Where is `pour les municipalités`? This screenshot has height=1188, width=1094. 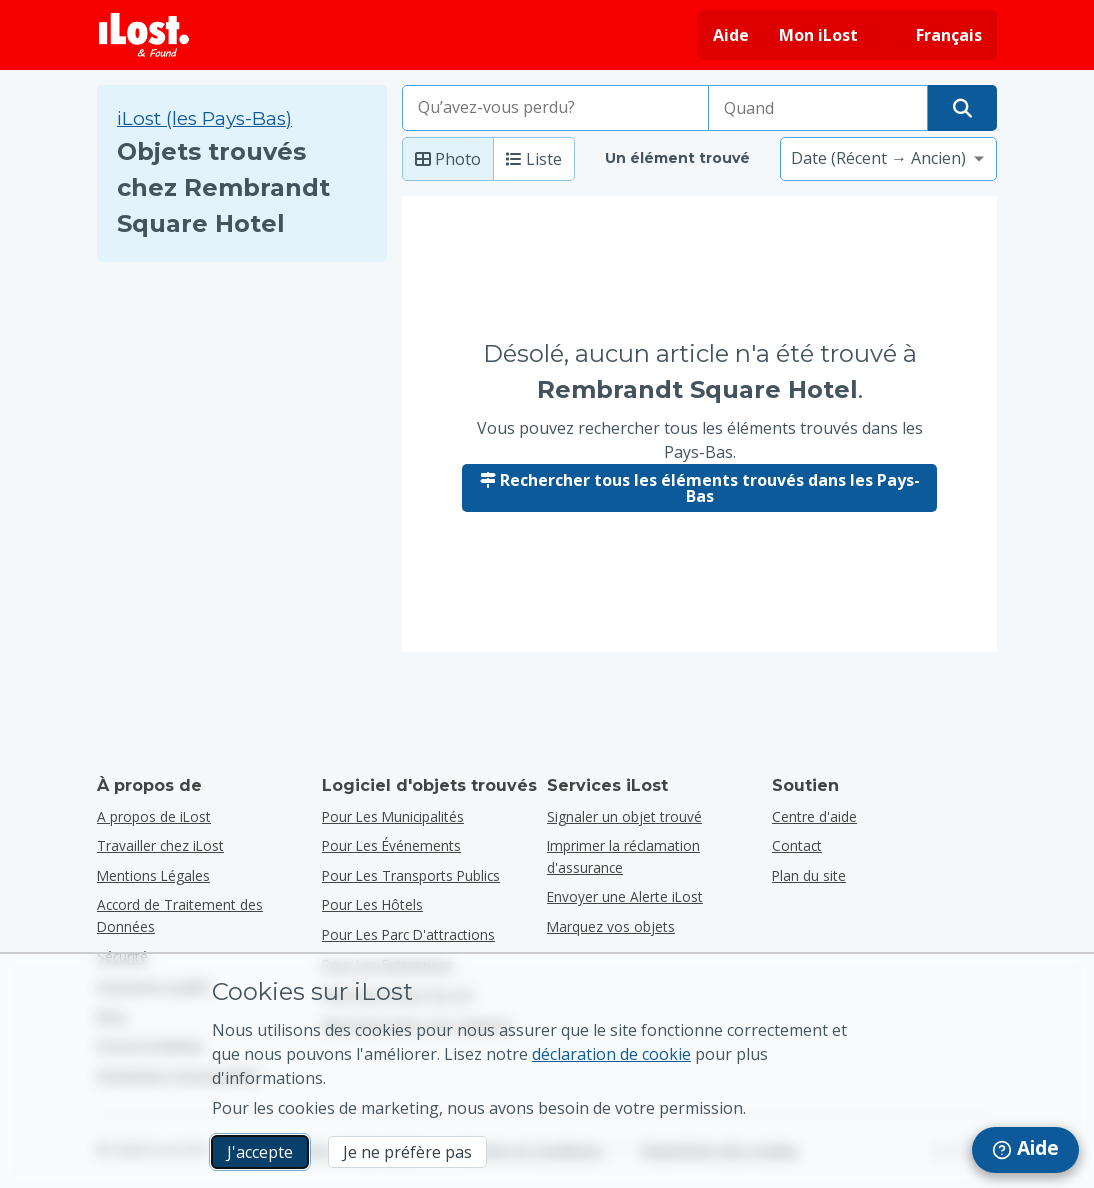
pour les municipalités is located at coordinates (393, 816).